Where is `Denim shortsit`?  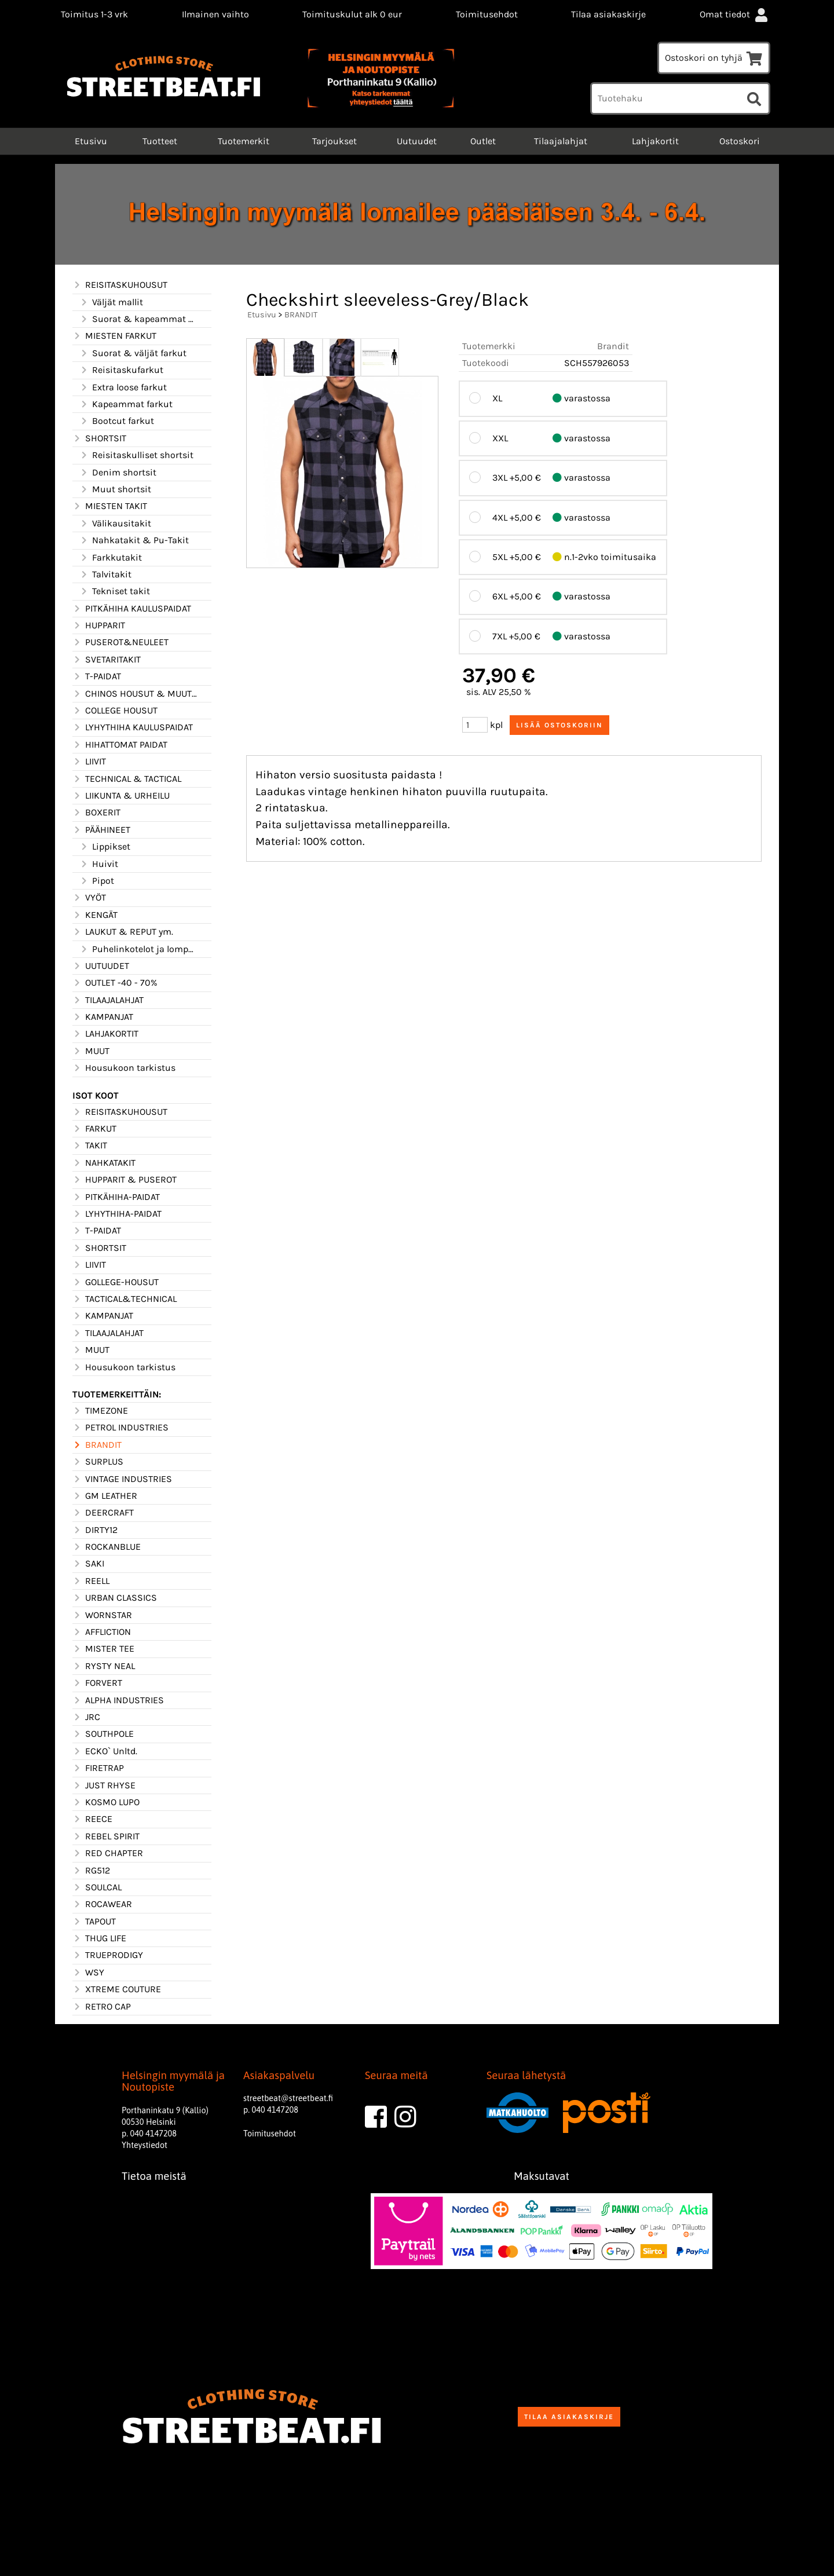
Denim shortsit is located at coordinates (117, 472).